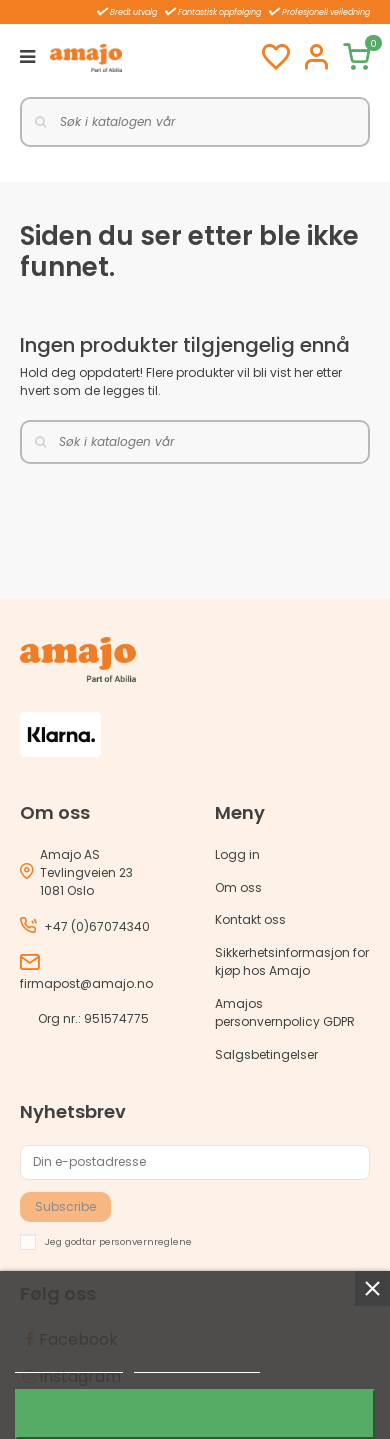  I want to click on Logg in, so click(237, 854).